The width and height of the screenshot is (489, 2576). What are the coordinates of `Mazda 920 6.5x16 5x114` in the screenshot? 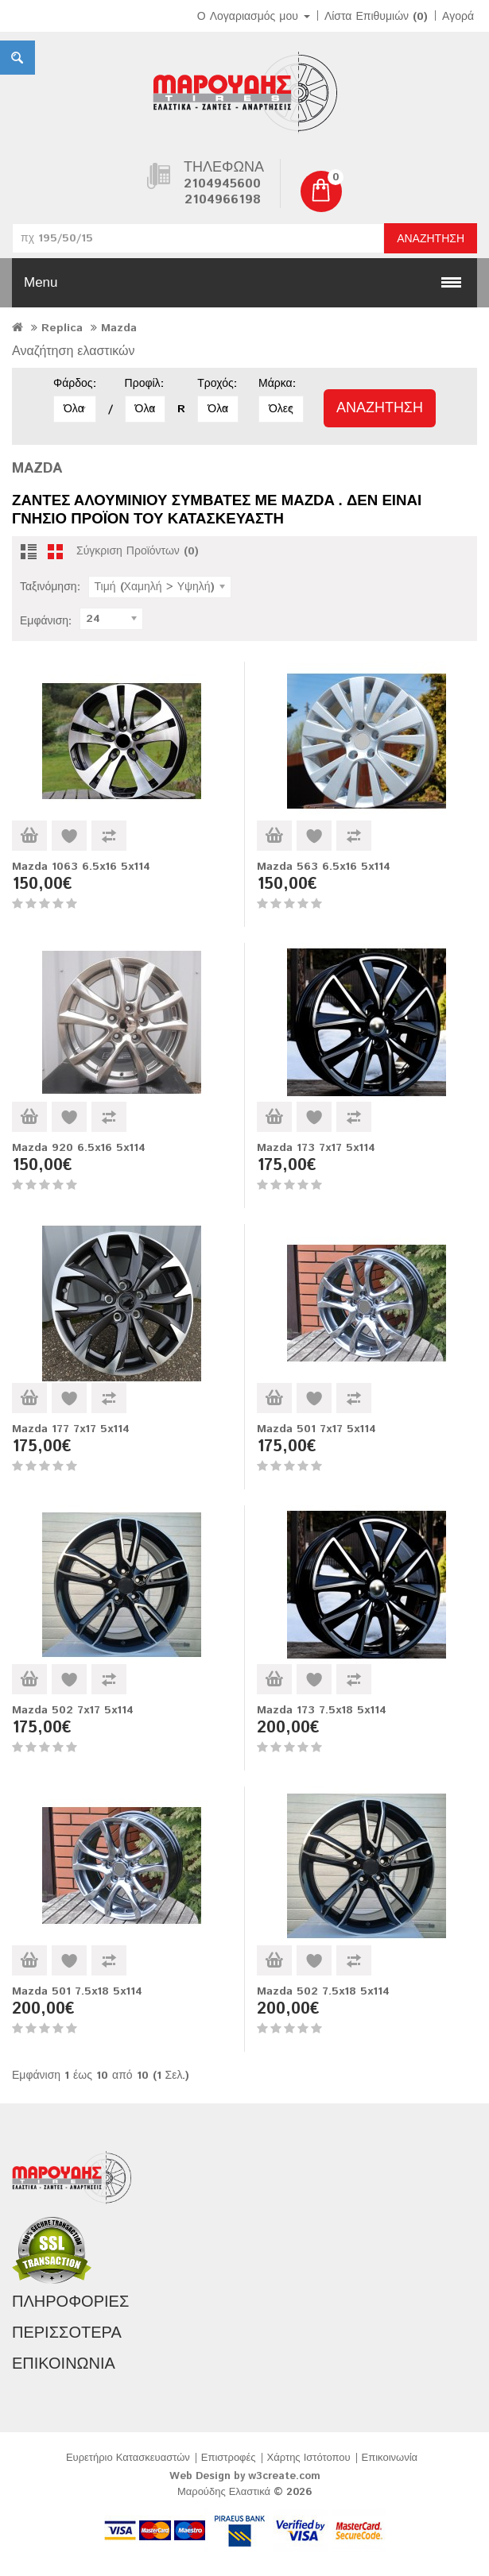 It's located at (79, 1148).